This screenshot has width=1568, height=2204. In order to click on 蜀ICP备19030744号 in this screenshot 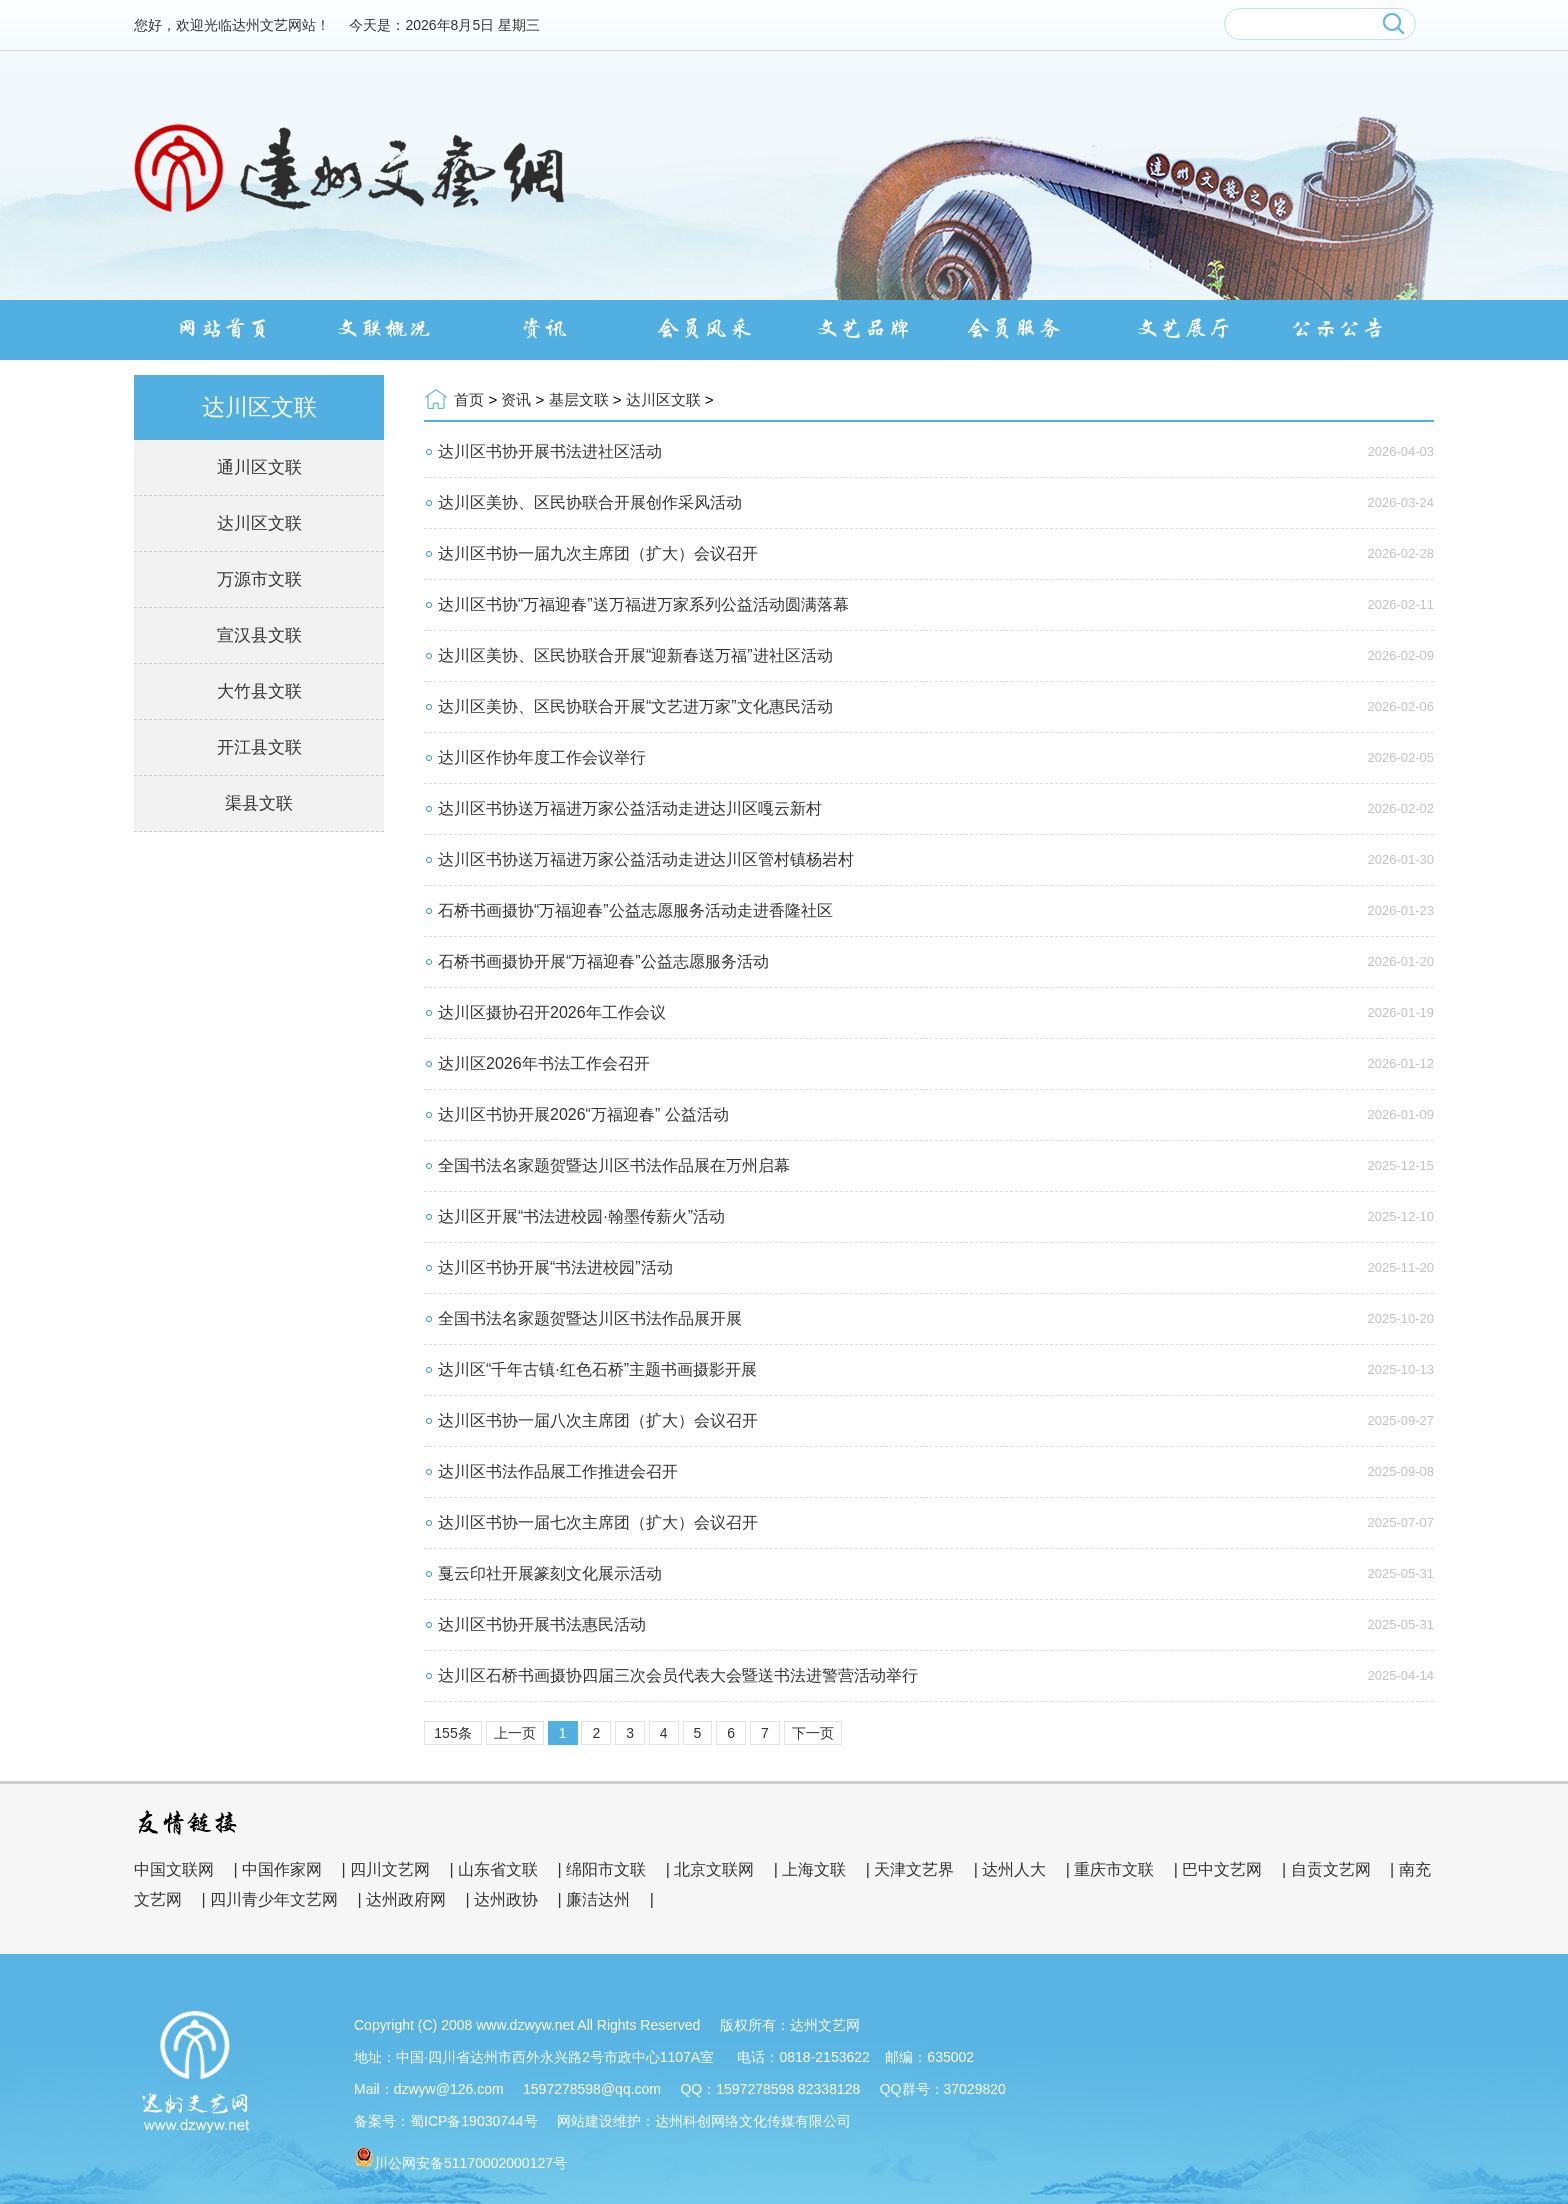, I will do `click(474, 2121)`.